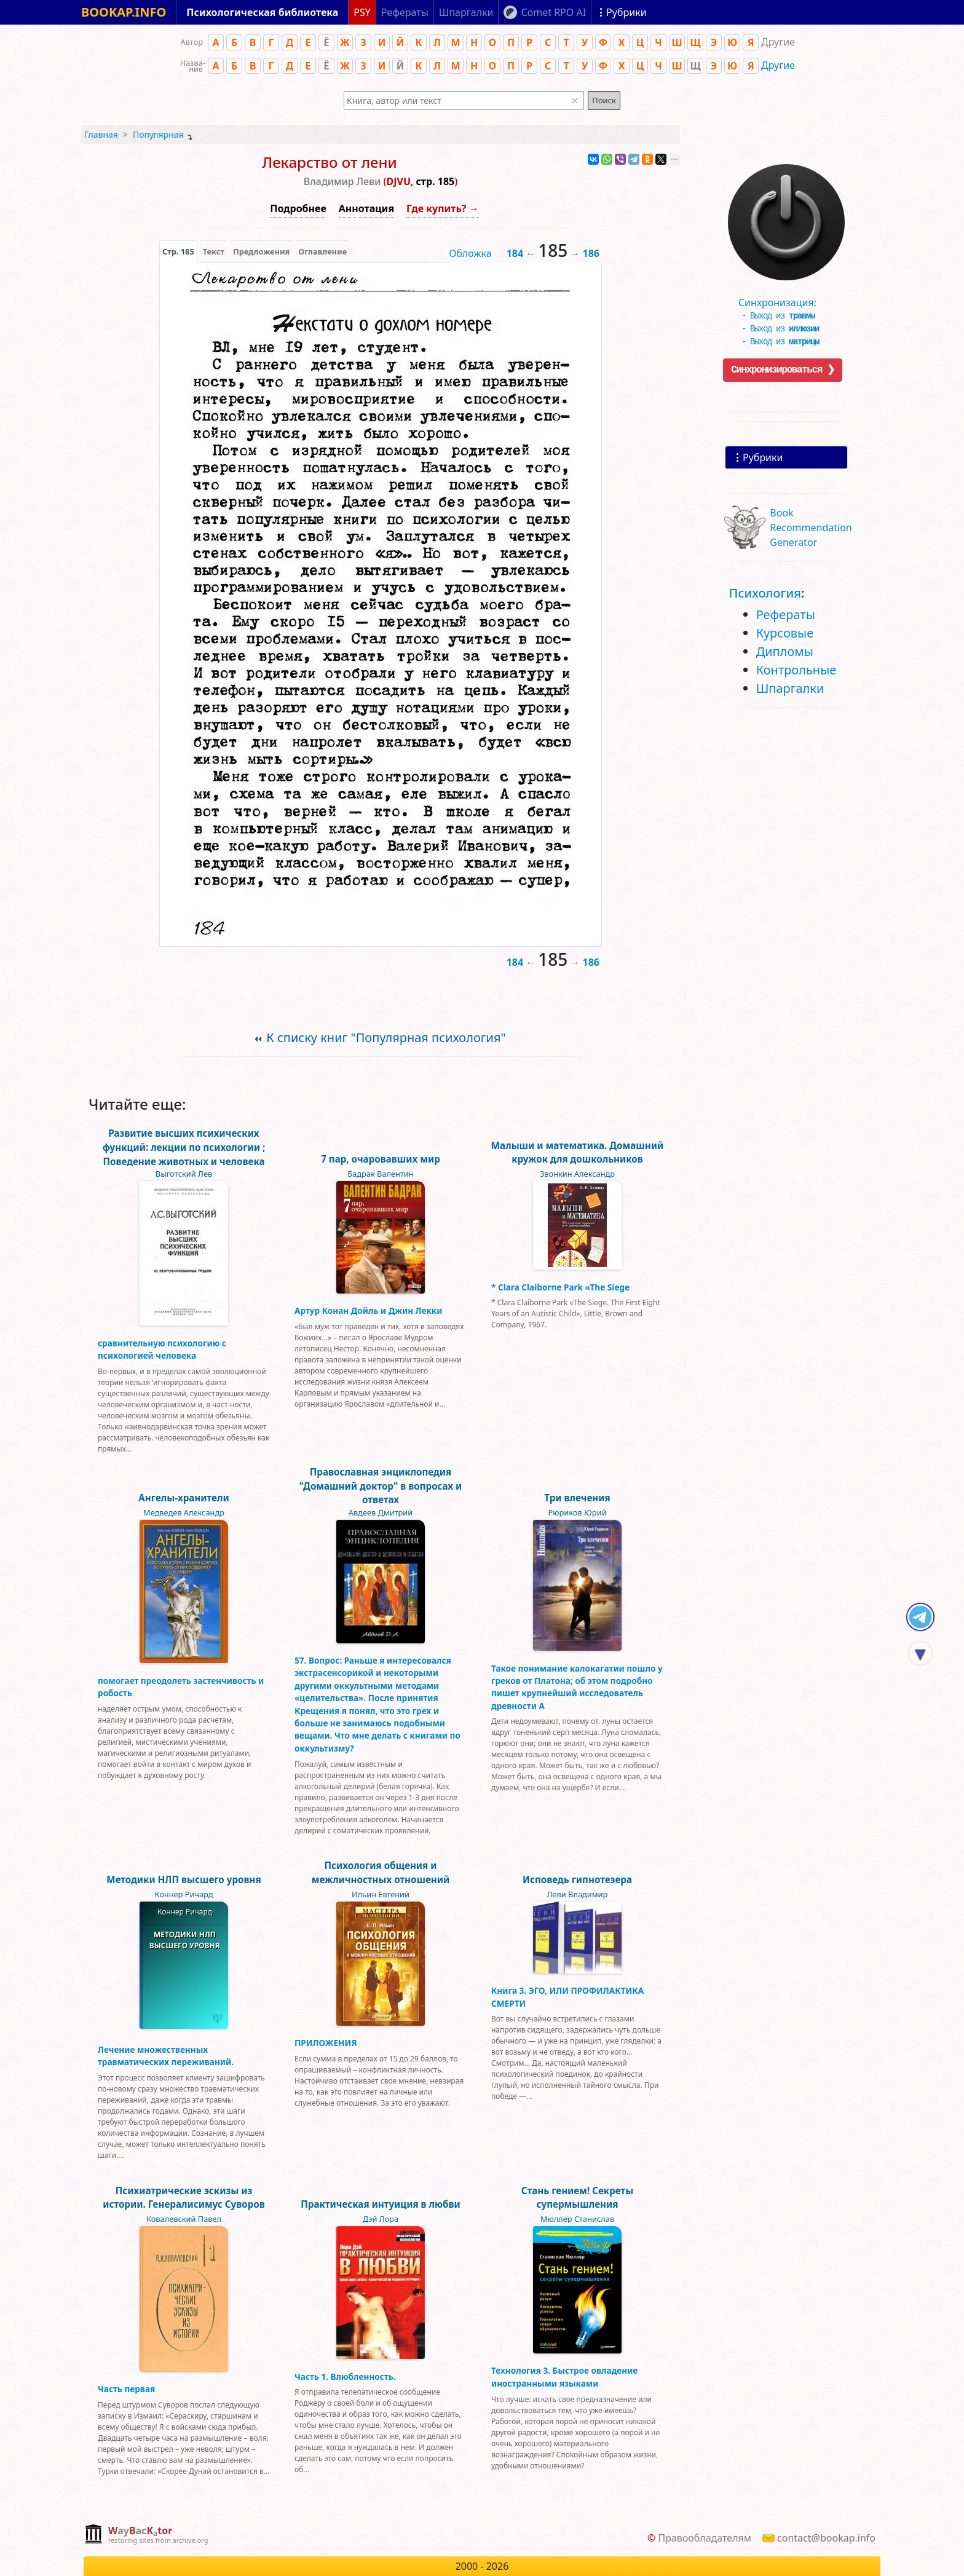 The image size is (964, 2576). Describe the element at coordinates (553, 12) in the screenshot. I see `Comet RPO AI` at that location.